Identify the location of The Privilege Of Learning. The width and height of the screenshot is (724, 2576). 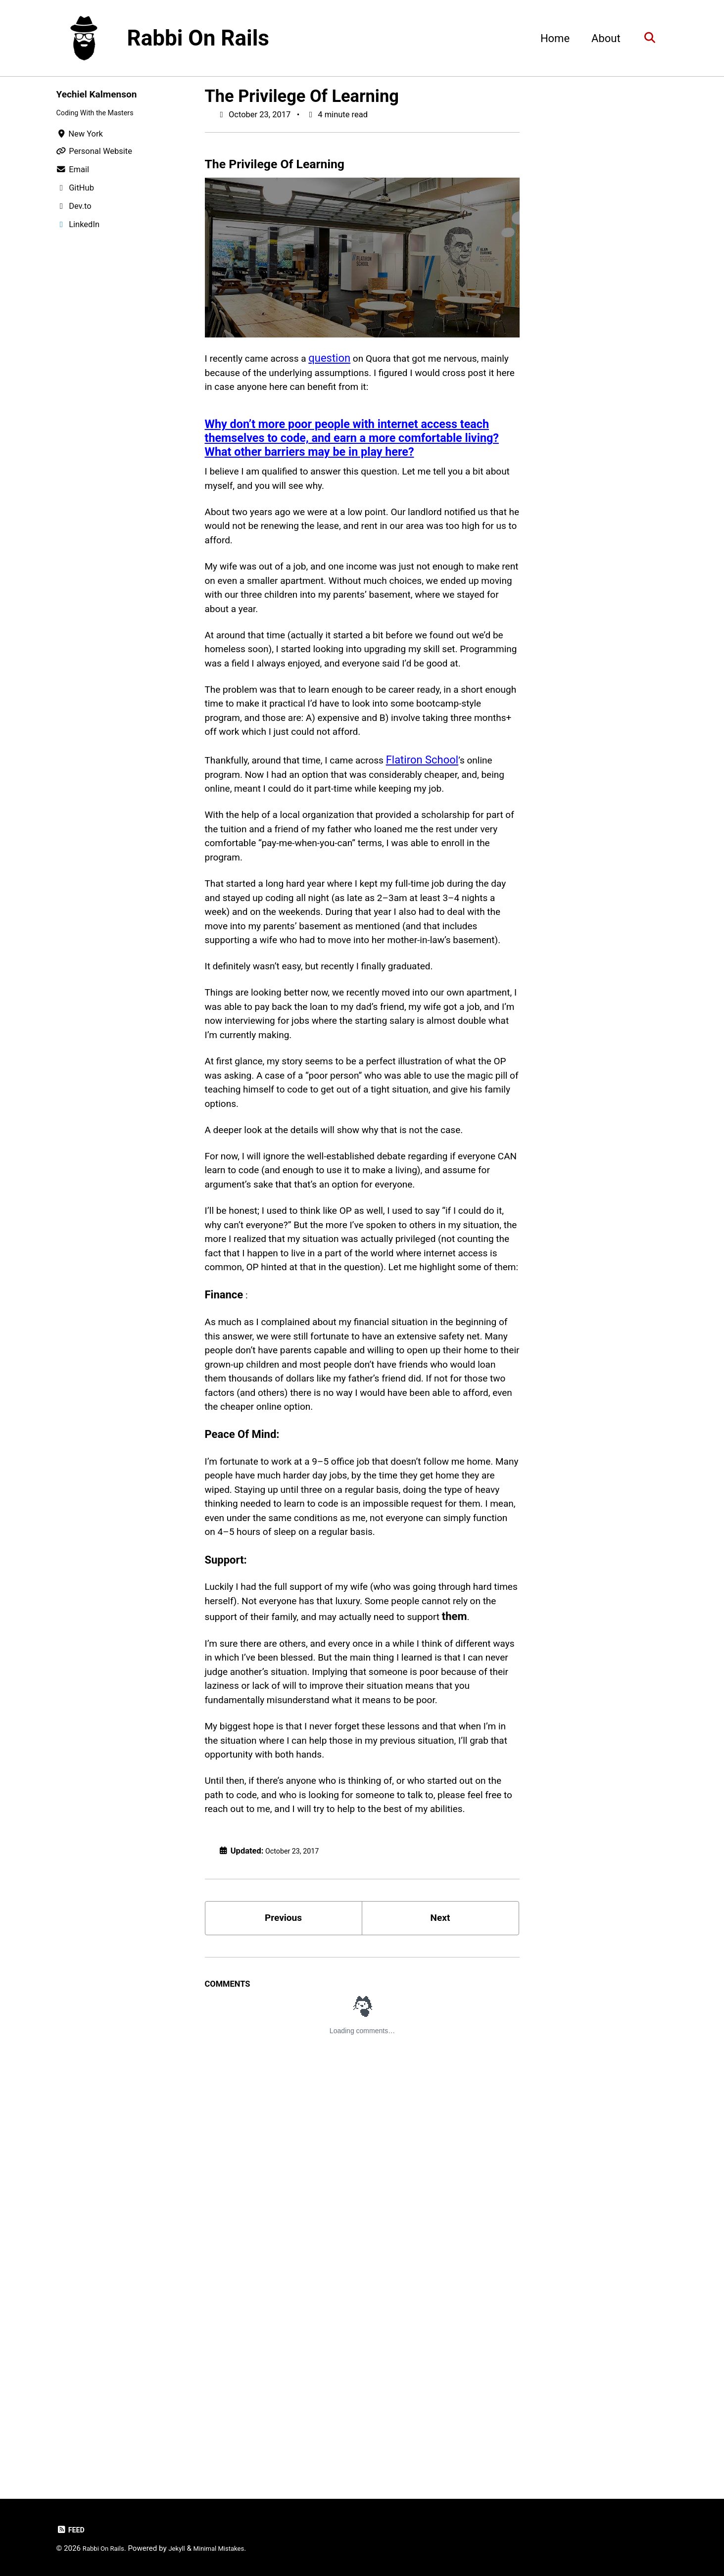
(302, 96).